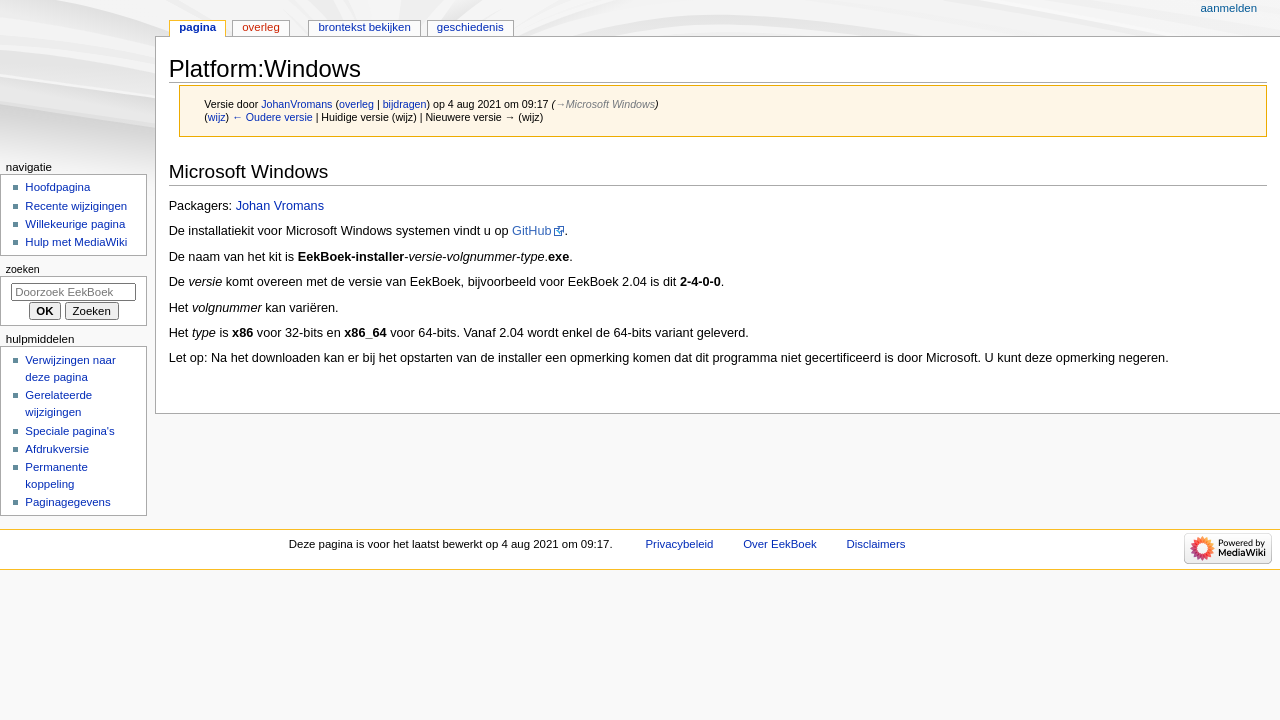  What do you see at coordinates (680, 544) in the screenshot?
I see `Privacybeleid` at bounding box center [680, 544].